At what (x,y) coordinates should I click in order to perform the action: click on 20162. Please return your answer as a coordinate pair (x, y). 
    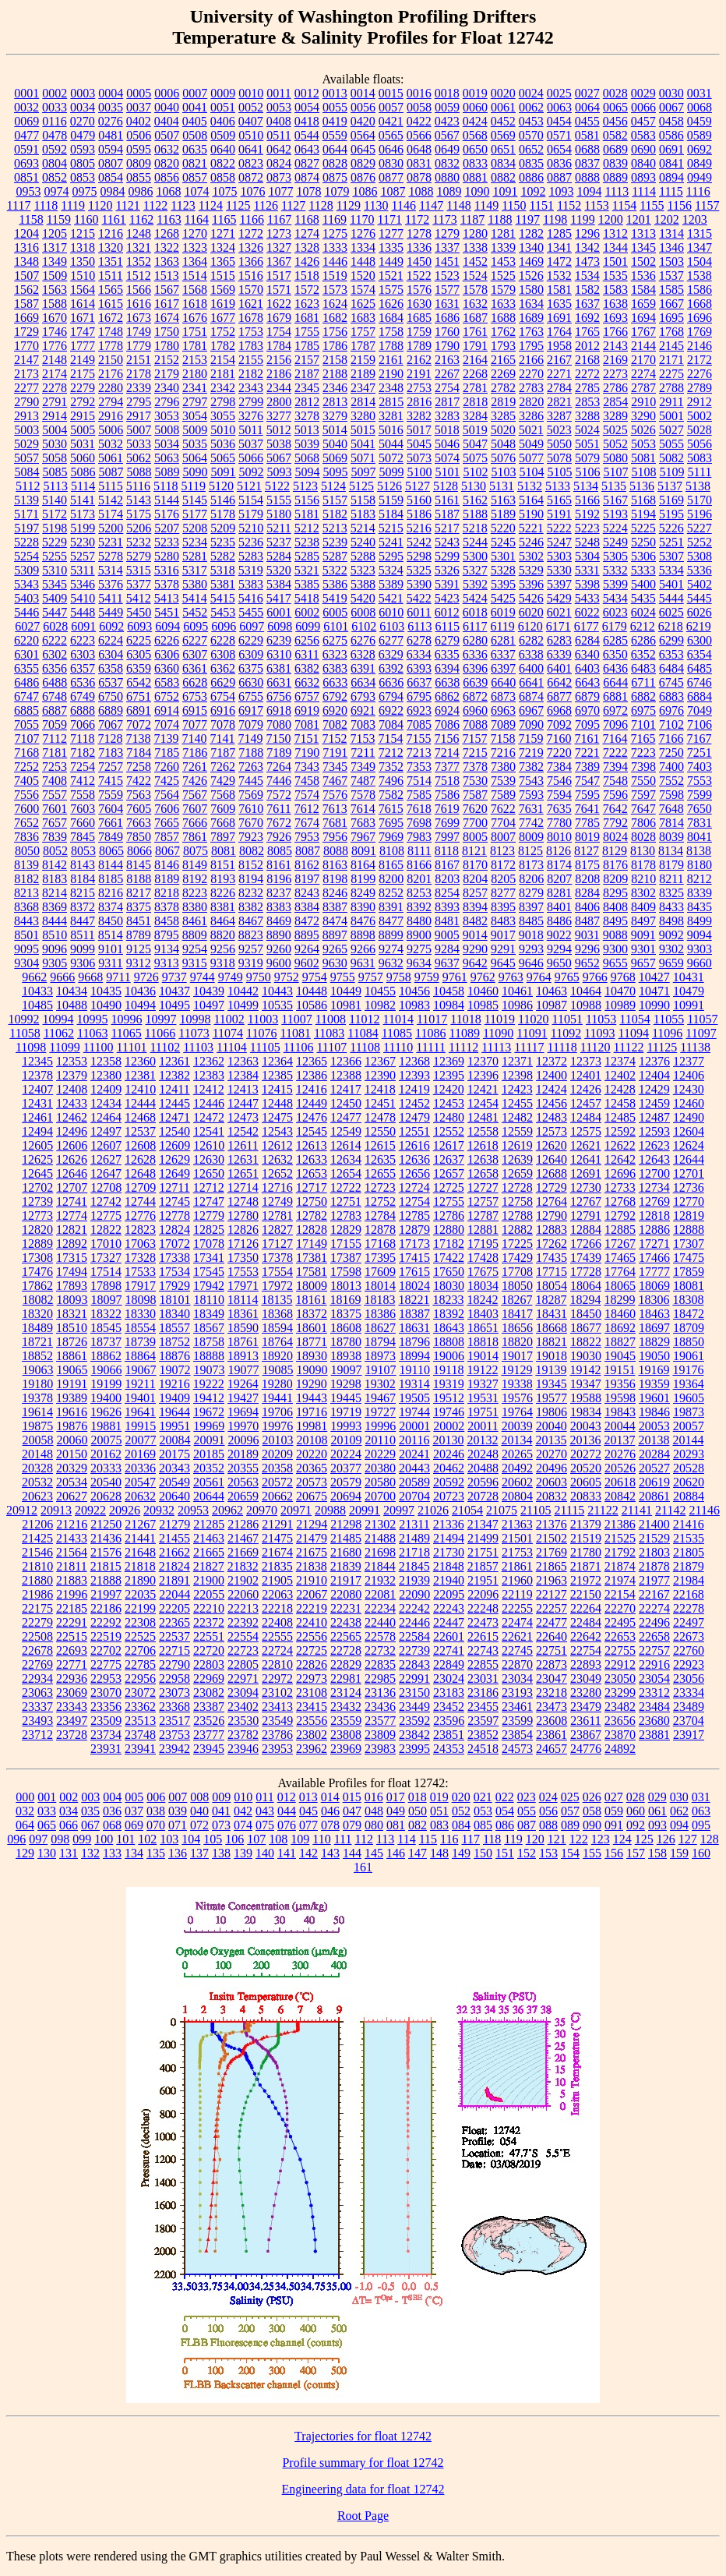
    Looking at the image, I should click on (106, 1454).